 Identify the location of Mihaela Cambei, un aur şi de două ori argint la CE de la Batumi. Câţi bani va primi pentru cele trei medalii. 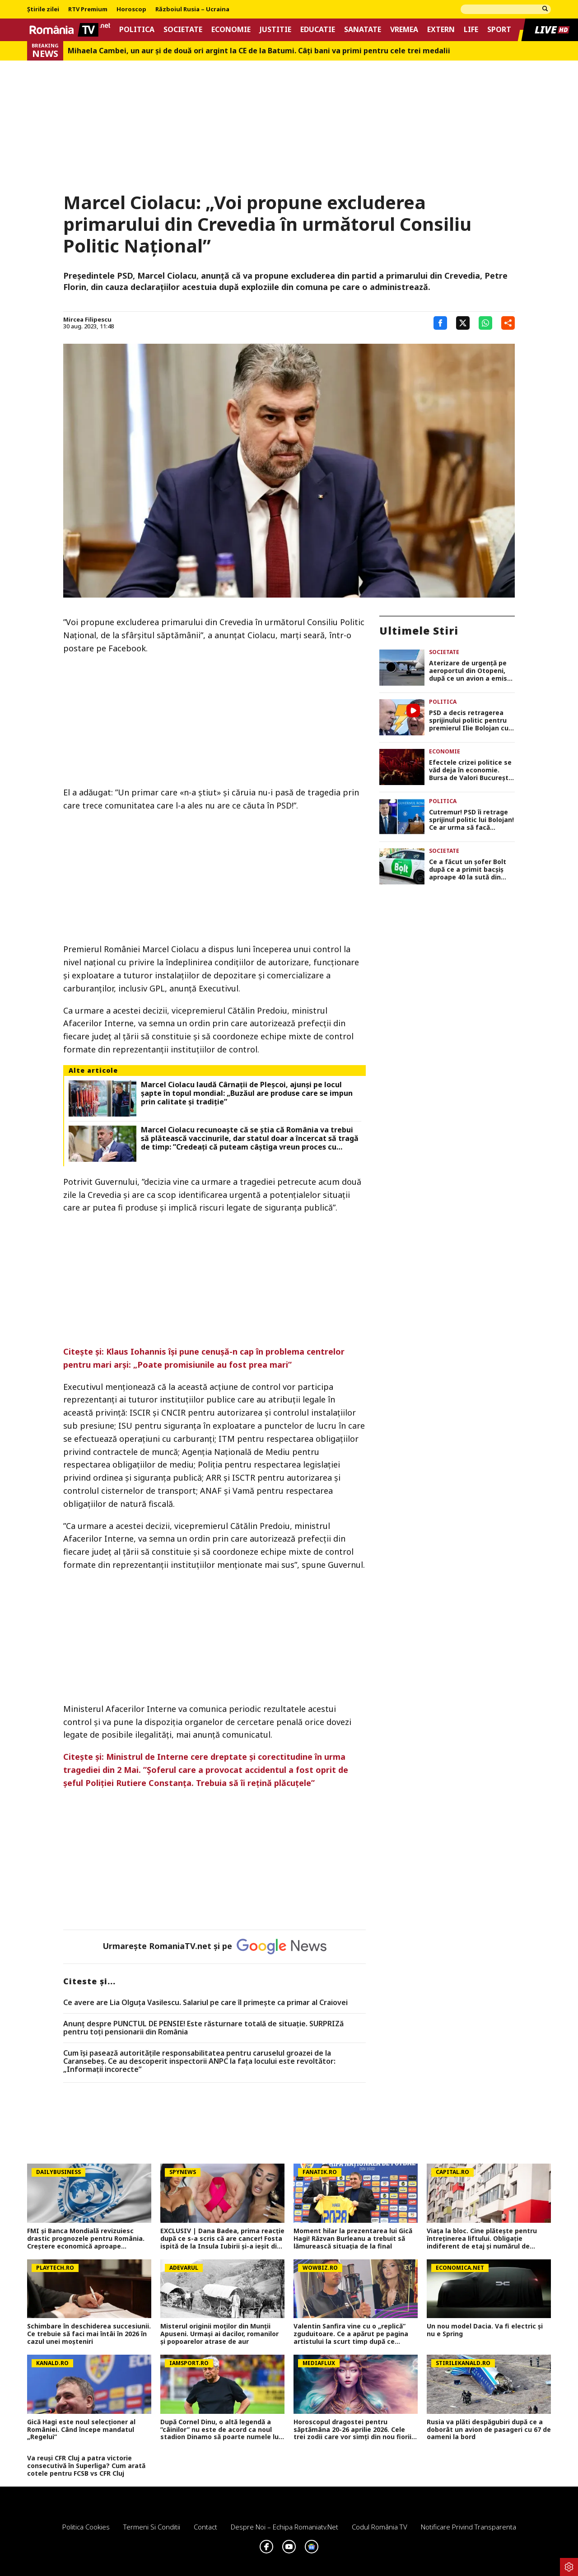
(259, 51).